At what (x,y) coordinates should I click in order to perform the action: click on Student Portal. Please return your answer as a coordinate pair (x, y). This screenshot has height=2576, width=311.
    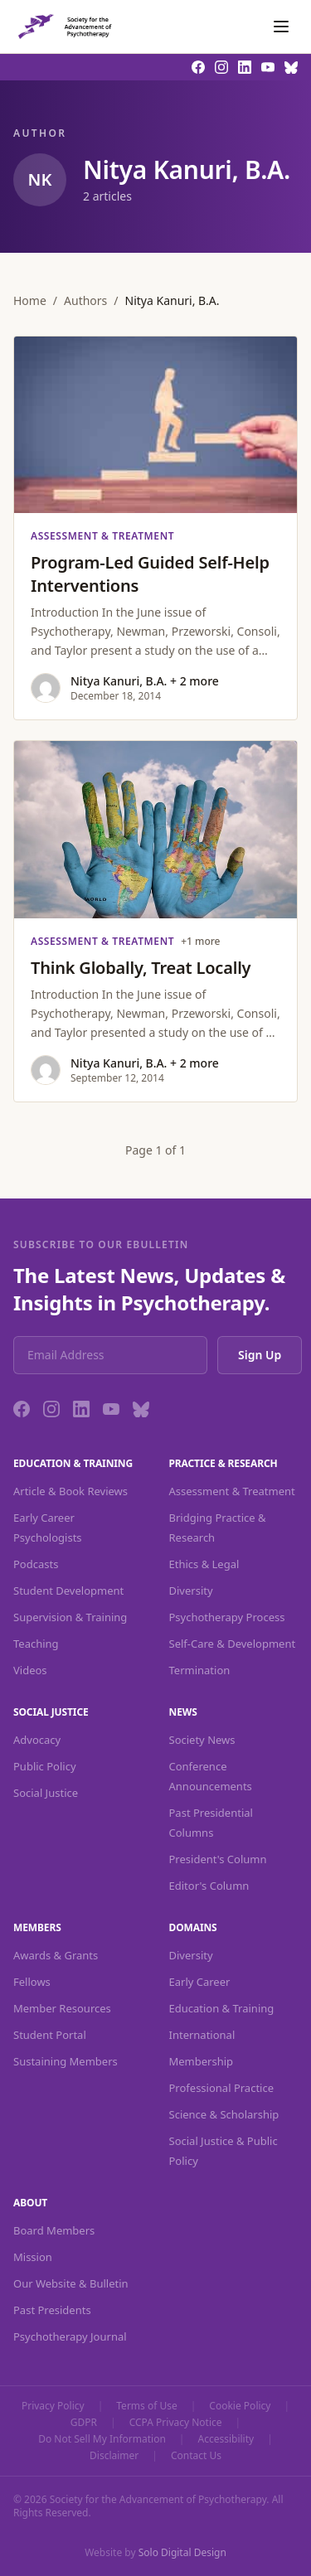
    Looking at the image, I should click on (49, 2034).